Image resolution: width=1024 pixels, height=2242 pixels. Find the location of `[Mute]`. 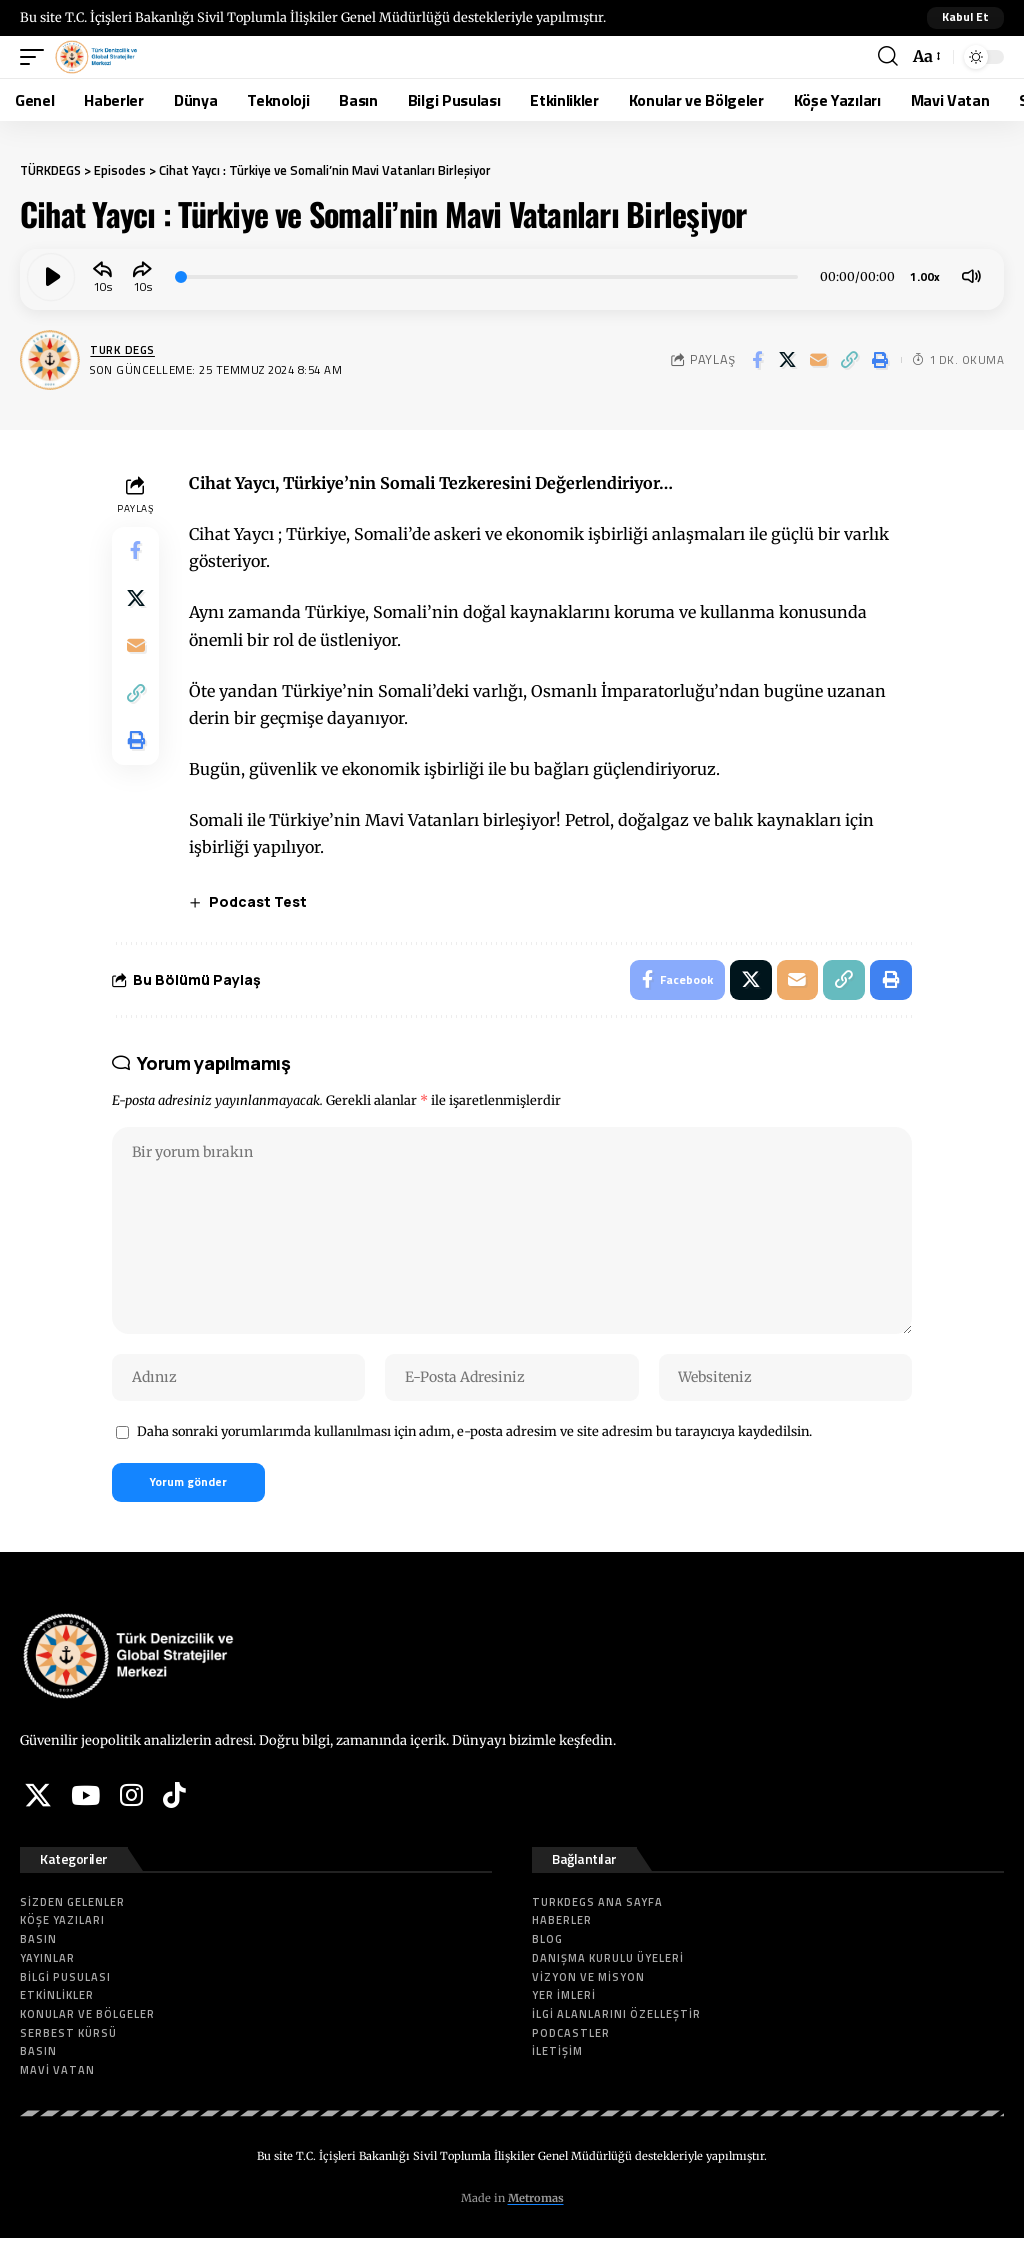

[Mute] is located at coordinates (971, 277).